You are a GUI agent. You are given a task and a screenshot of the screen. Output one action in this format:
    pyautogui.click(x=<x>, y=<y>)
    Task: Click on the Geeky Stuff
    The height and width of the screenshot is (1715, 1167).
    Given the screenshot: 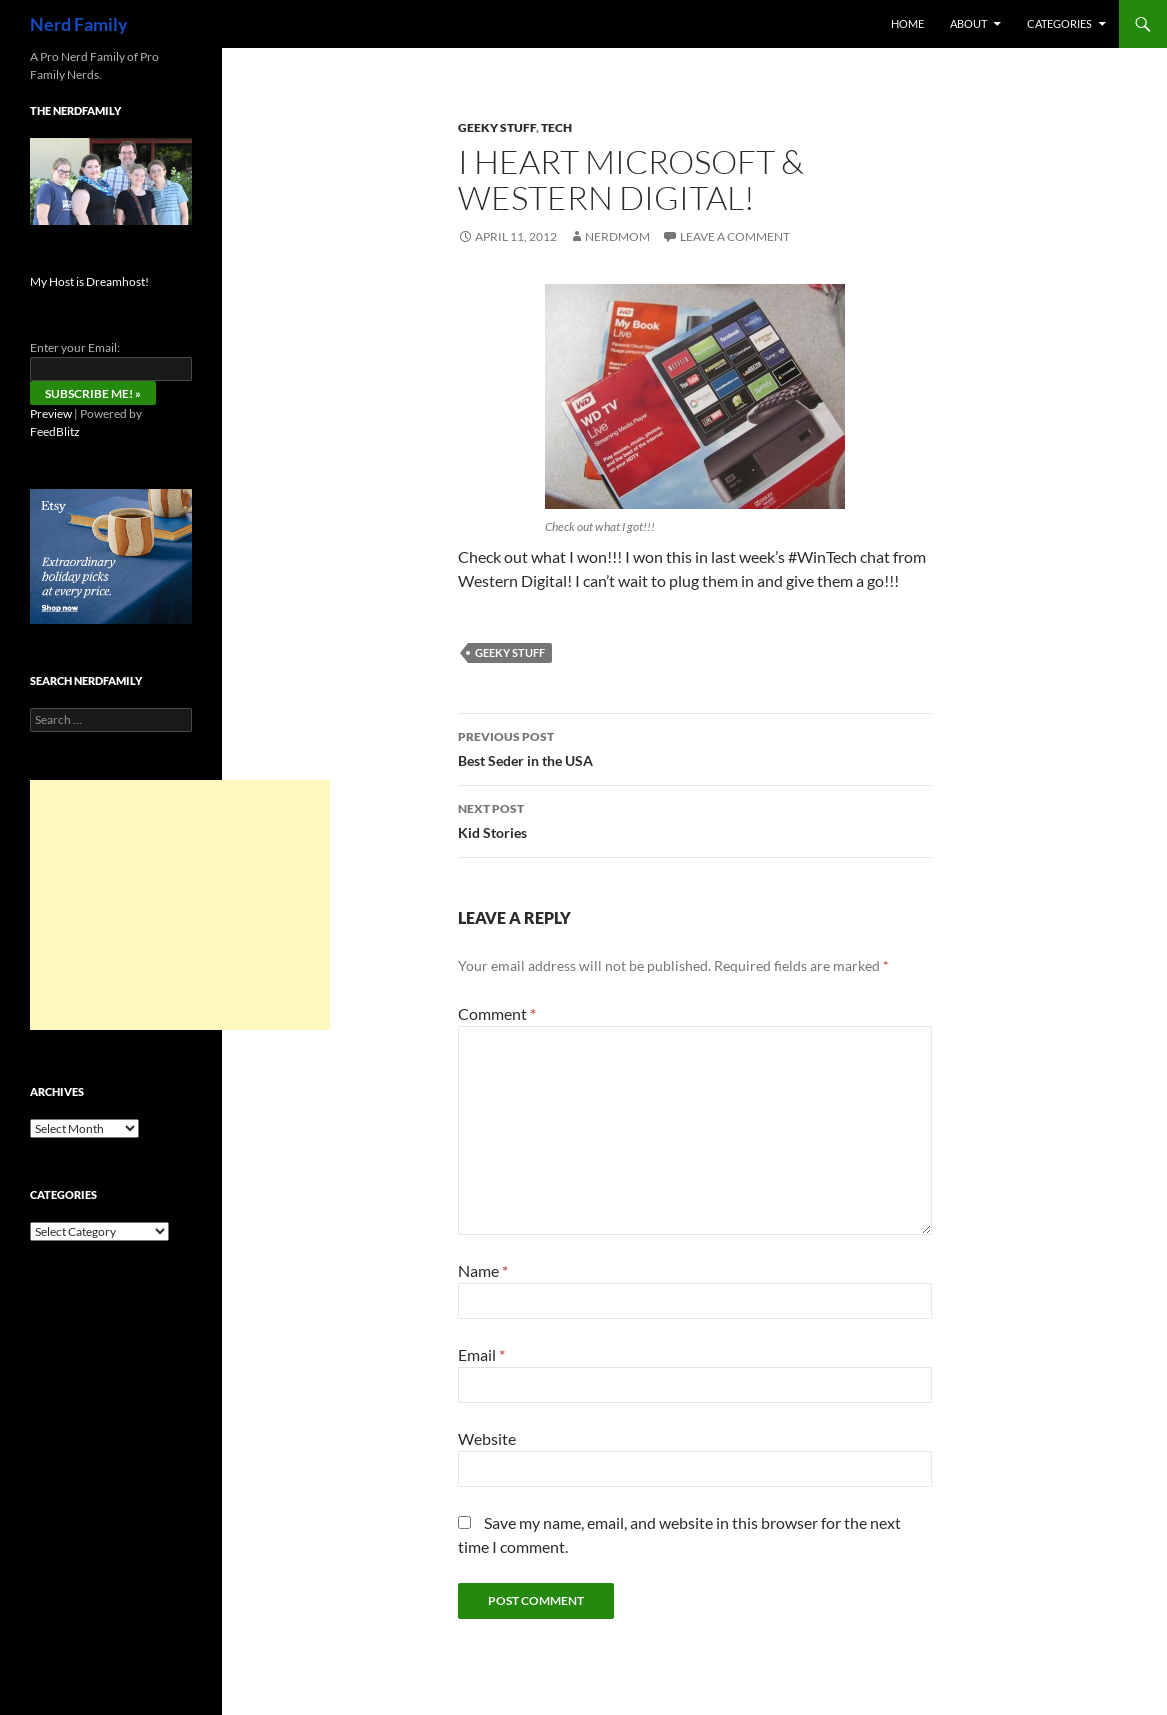 What is the action you would take?
    pyautogui.click(x=497, y=127)
    